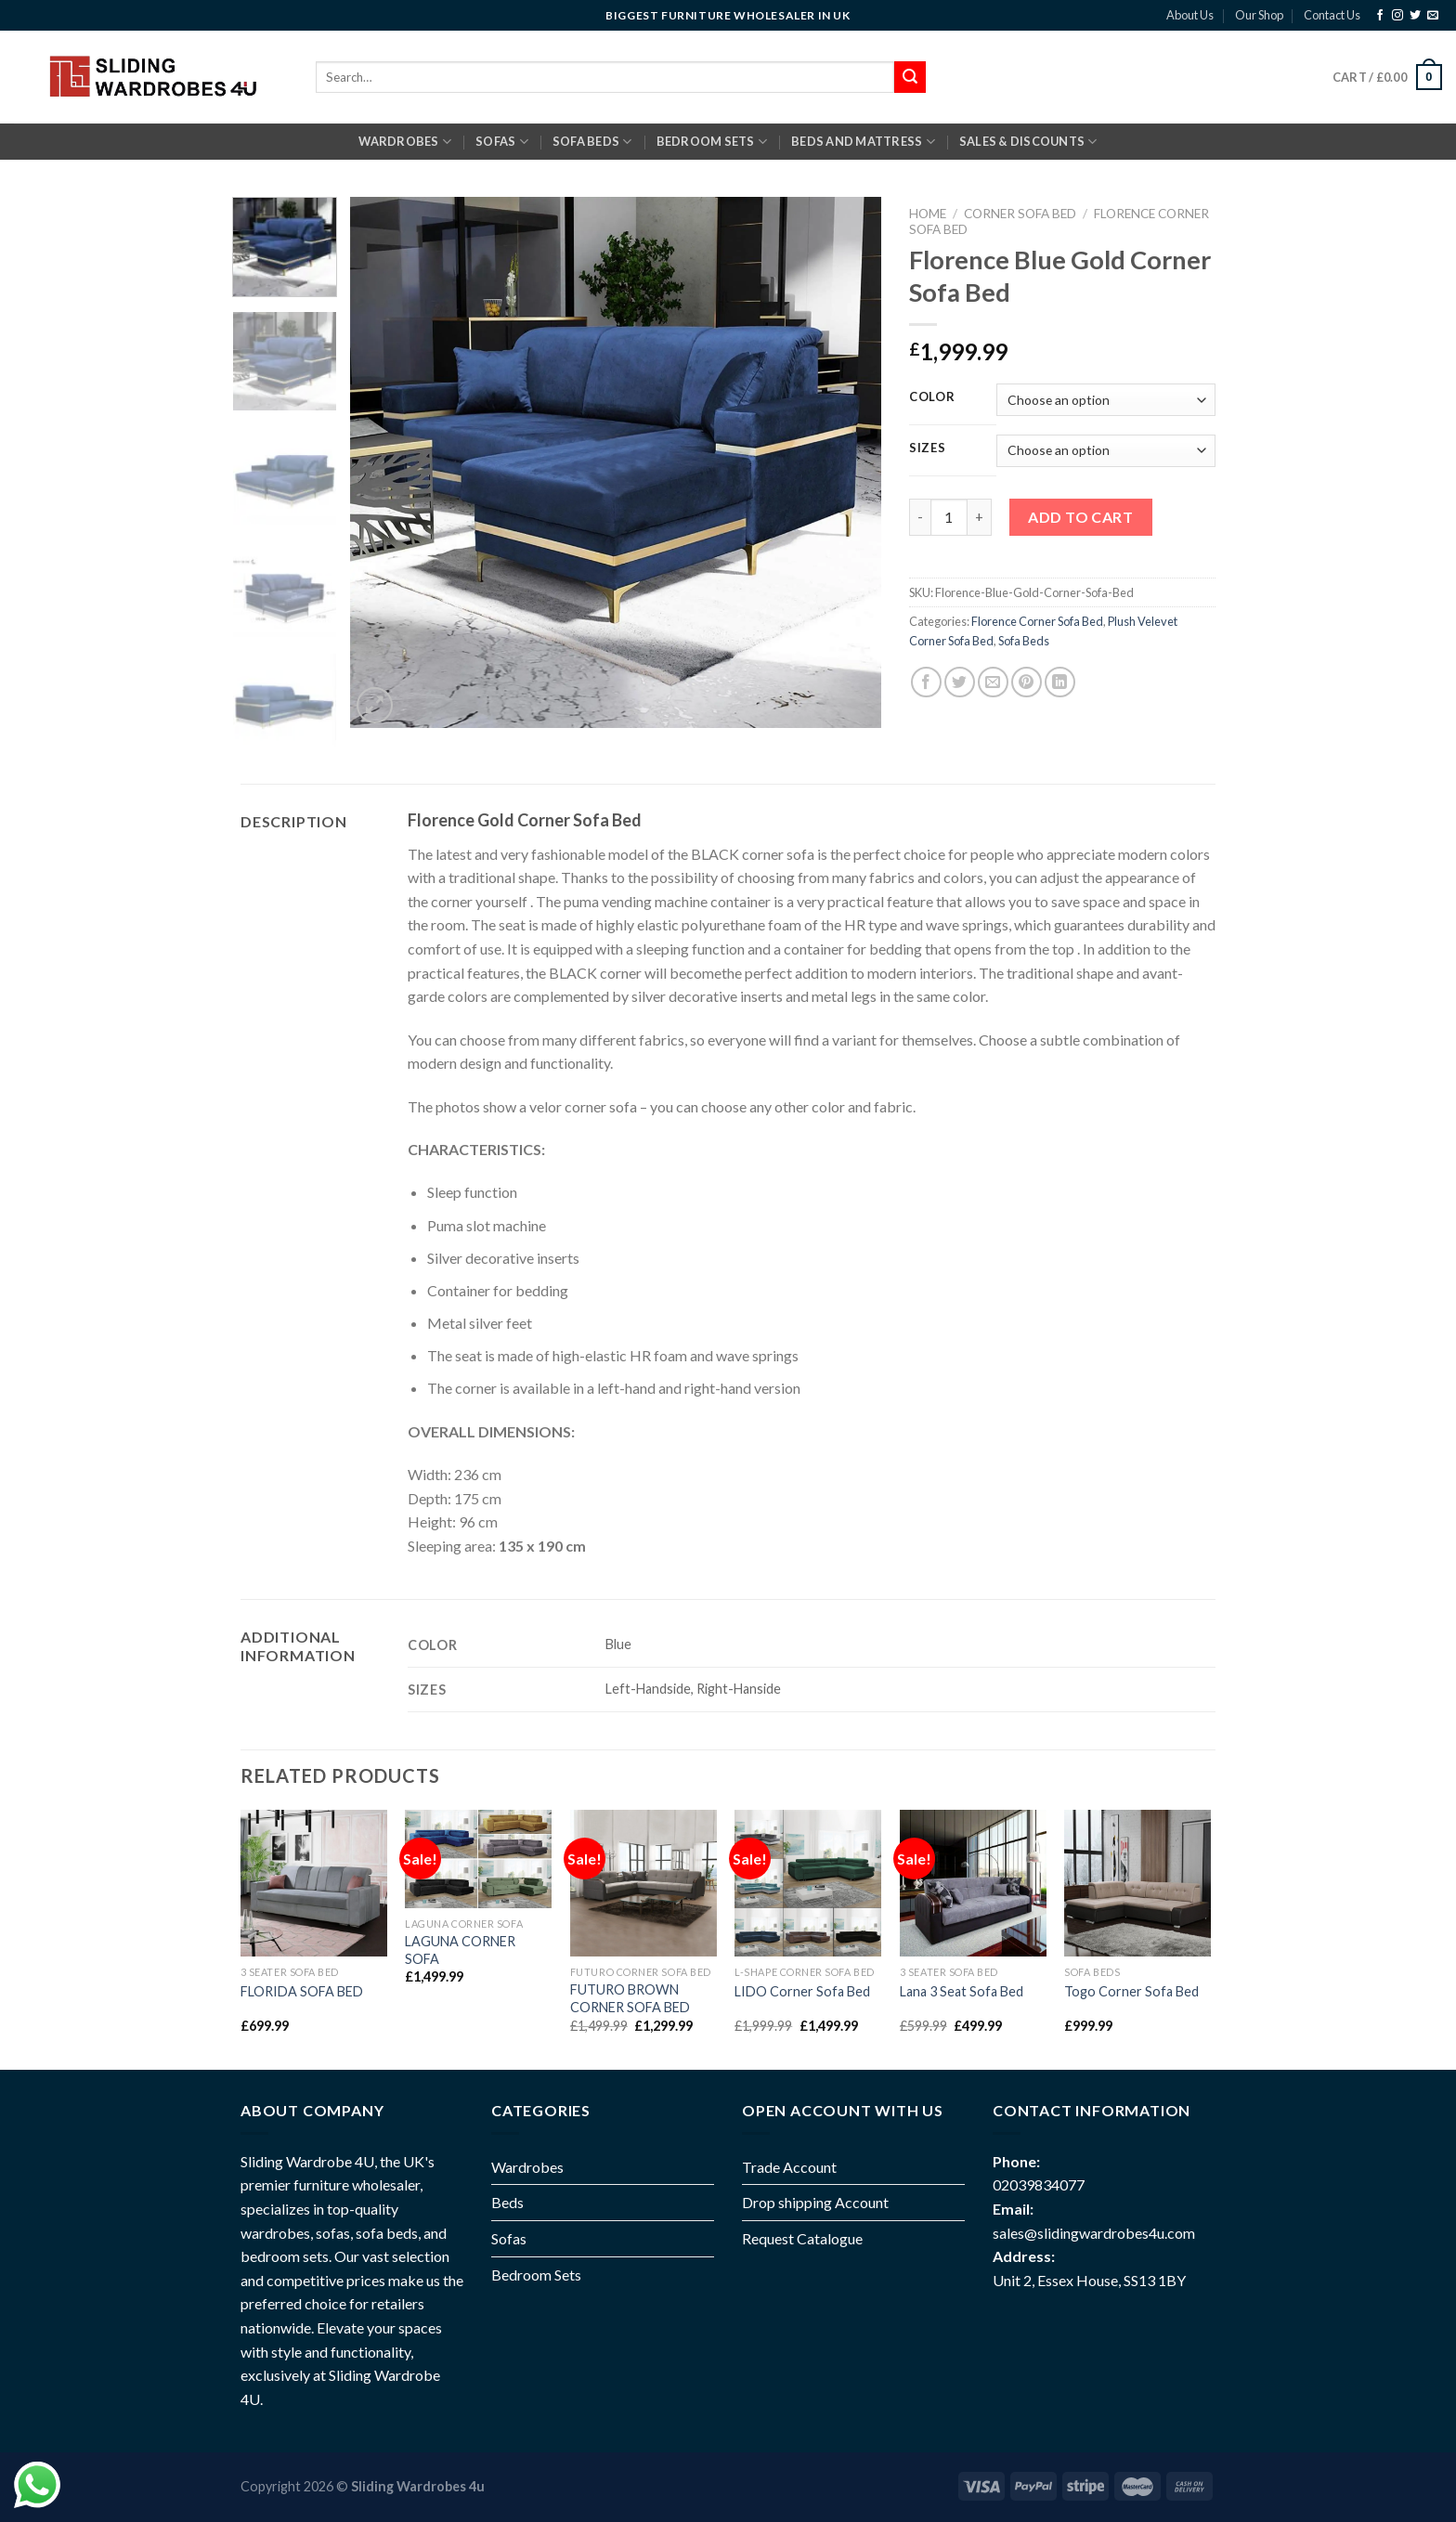  I want to click on BEDS AND MATTRESS, so click(863, 141).